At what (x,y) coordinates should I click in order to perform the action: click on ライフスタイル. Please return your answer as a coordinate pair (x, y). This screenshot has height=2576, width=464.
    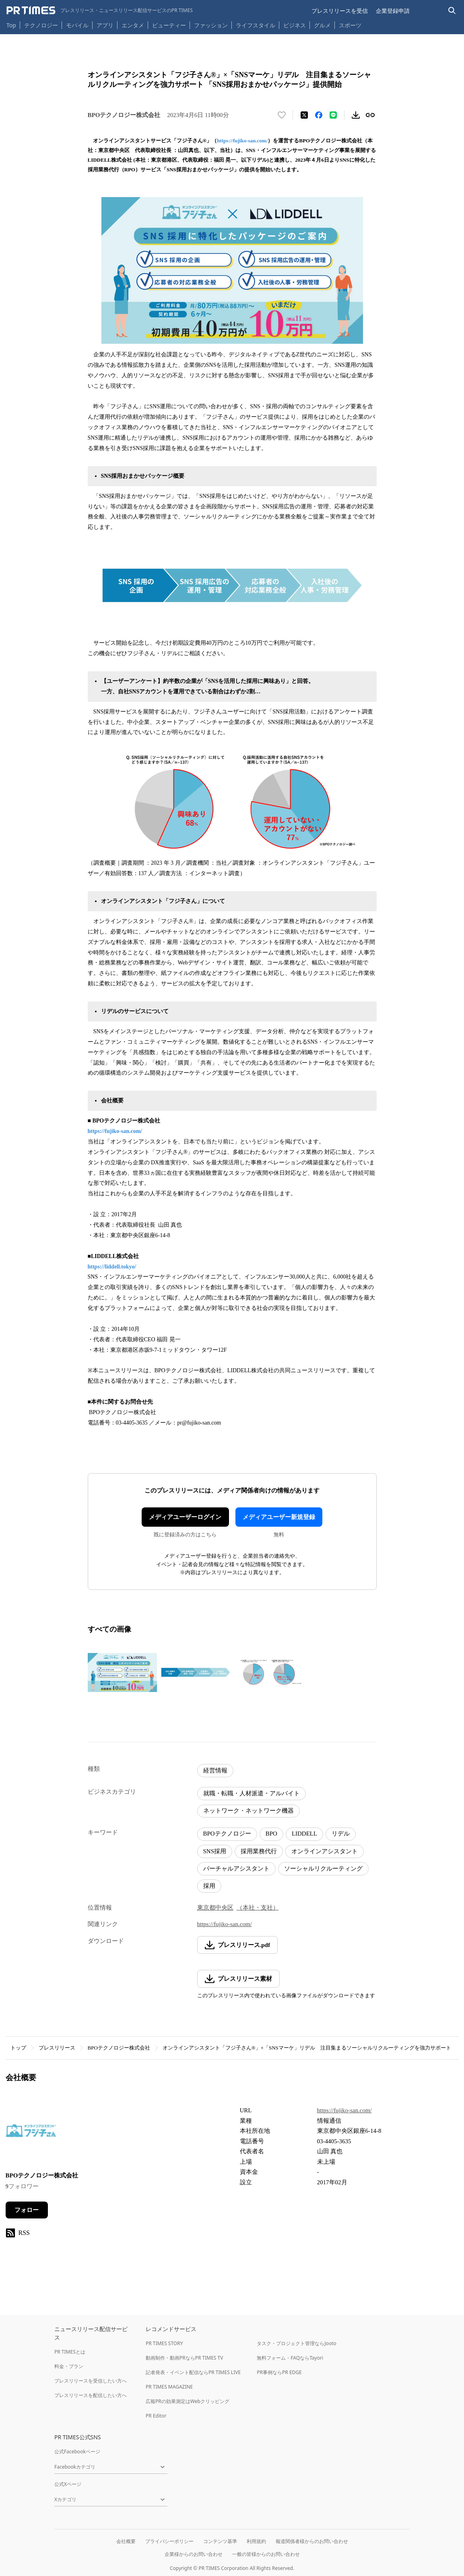
    Looking at the image, I should click on (255, 25).